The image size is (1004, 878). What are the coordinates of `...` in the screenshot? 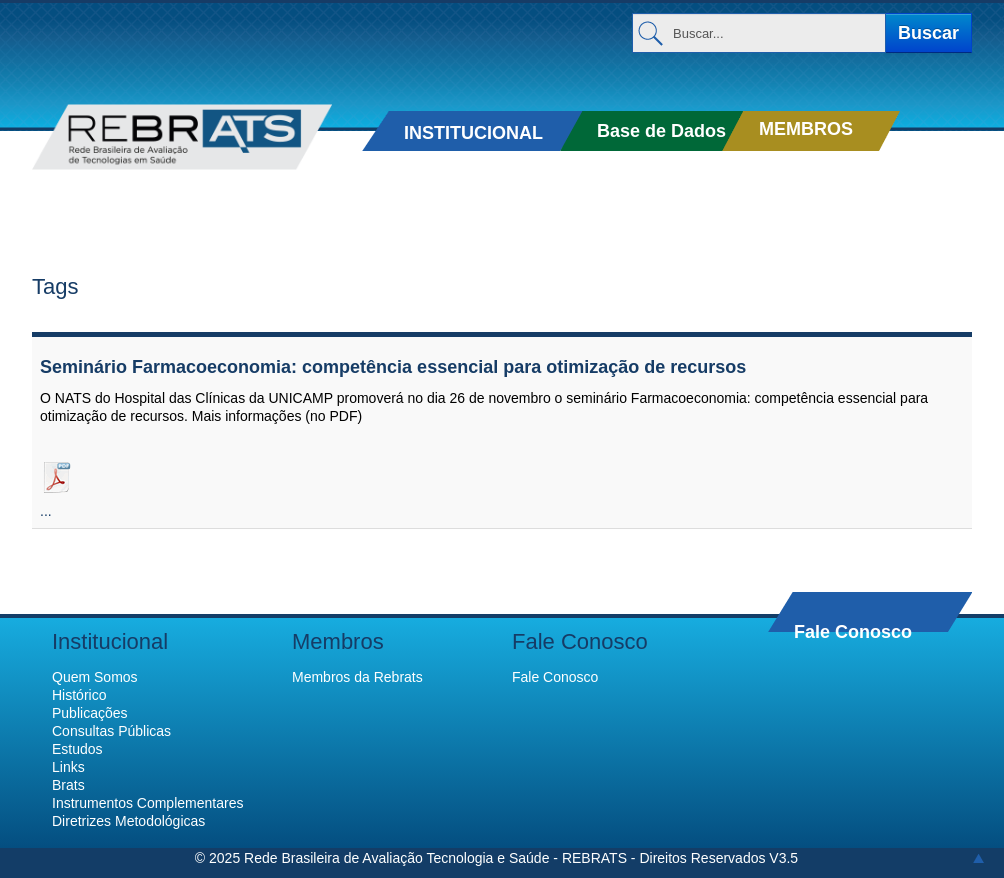 It's located at (46, 511).